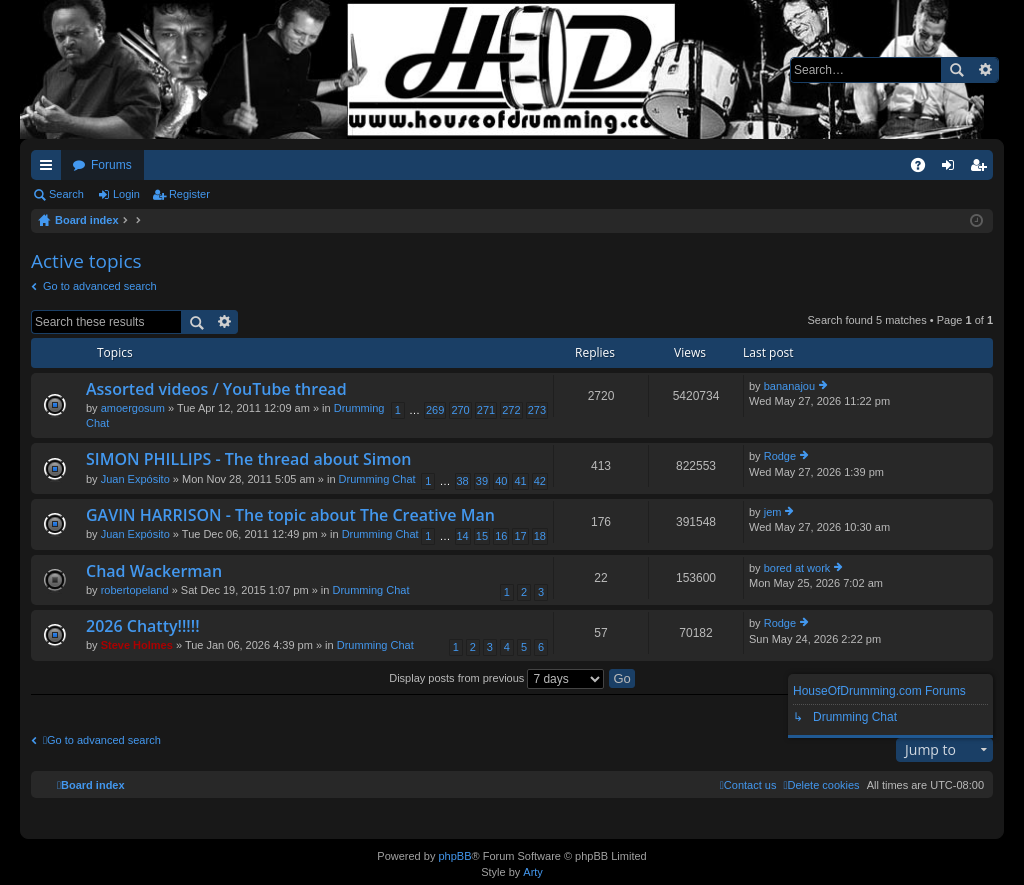 The width and height of the screenshot is (1024, 885). What do you see at coordinates (789, 386) in the screenshot?
I see `bananajou` at bounding box center [789, 386].